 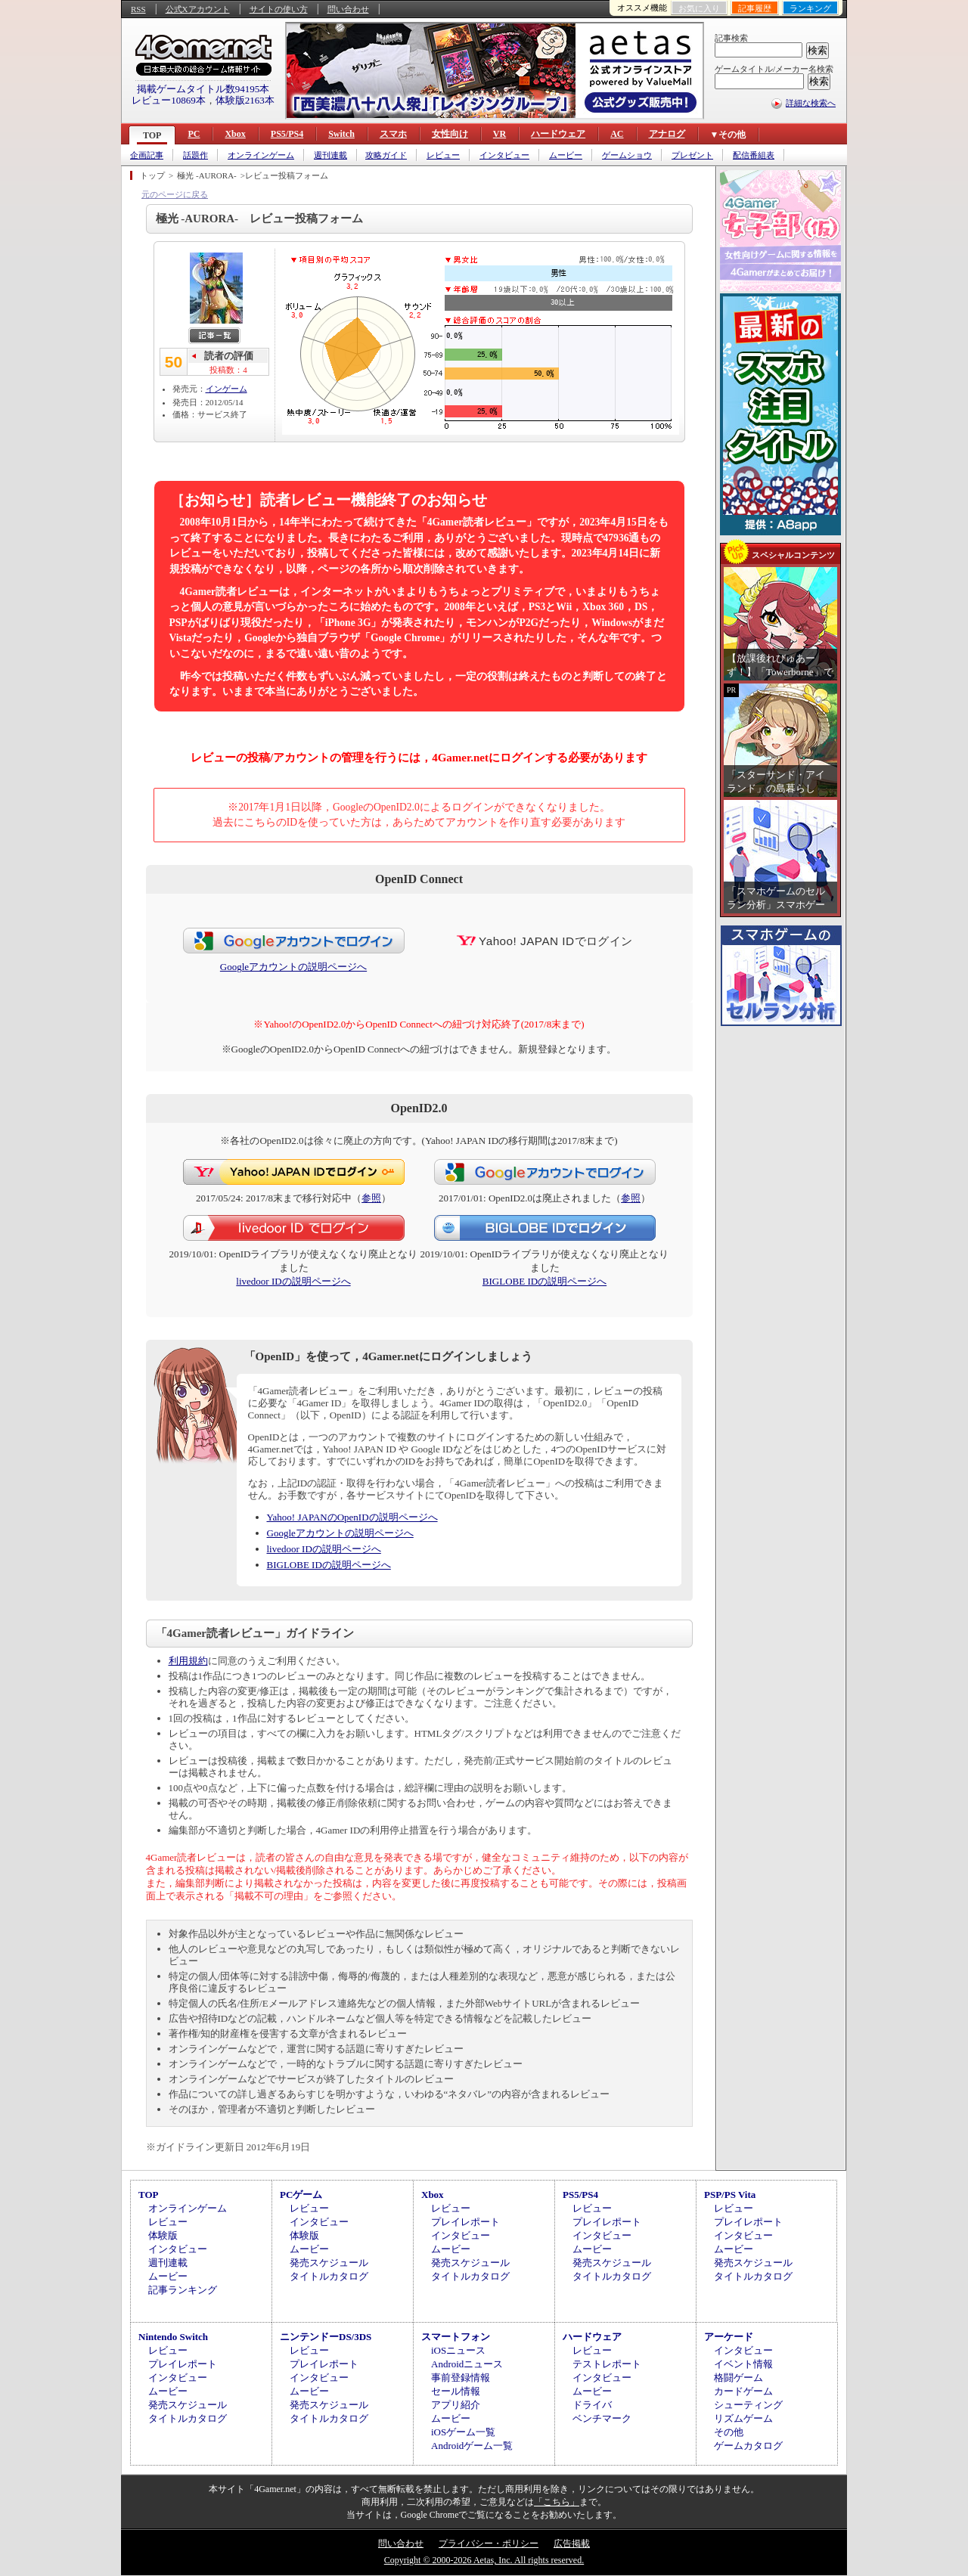 I want to click on サイトの使い方, so click(x=279, y=9).